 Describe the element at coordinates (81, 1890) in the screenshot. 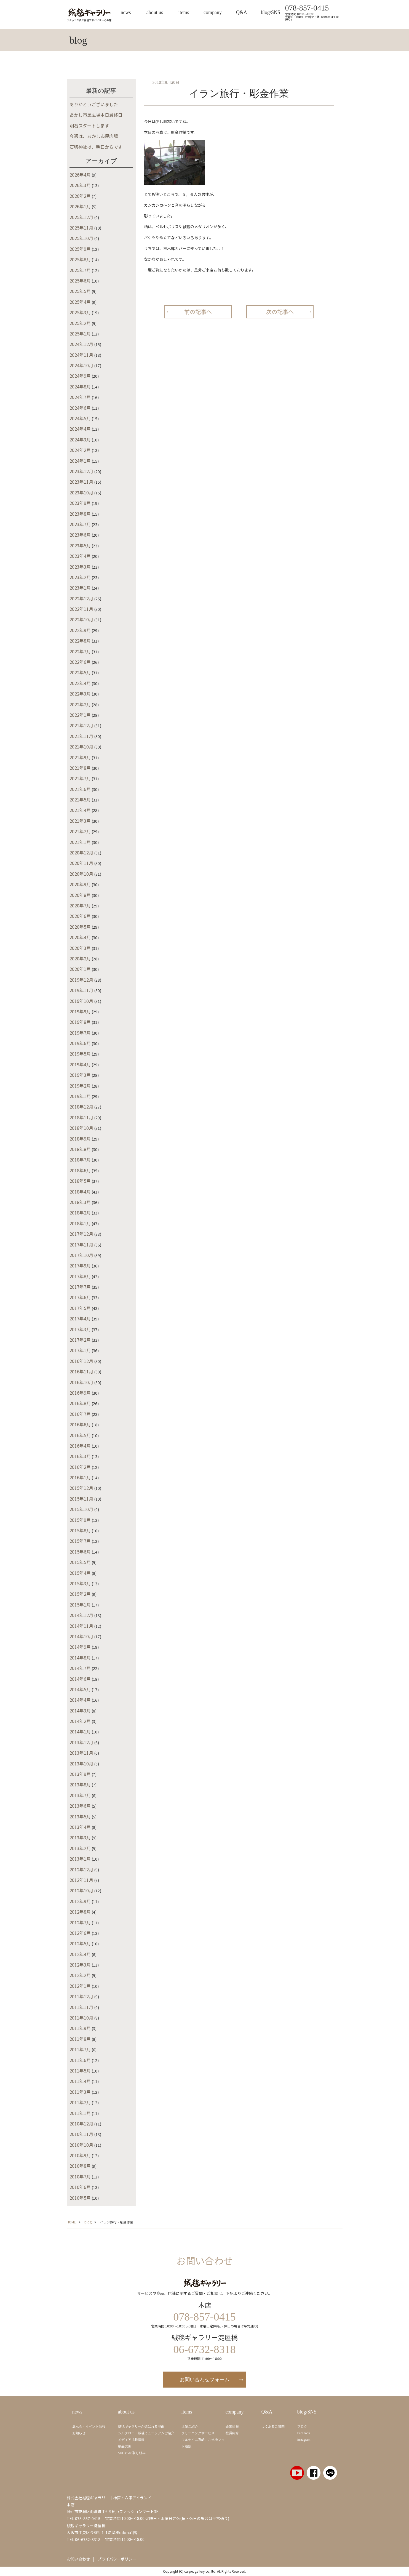

I see `2012年10月` at that location.